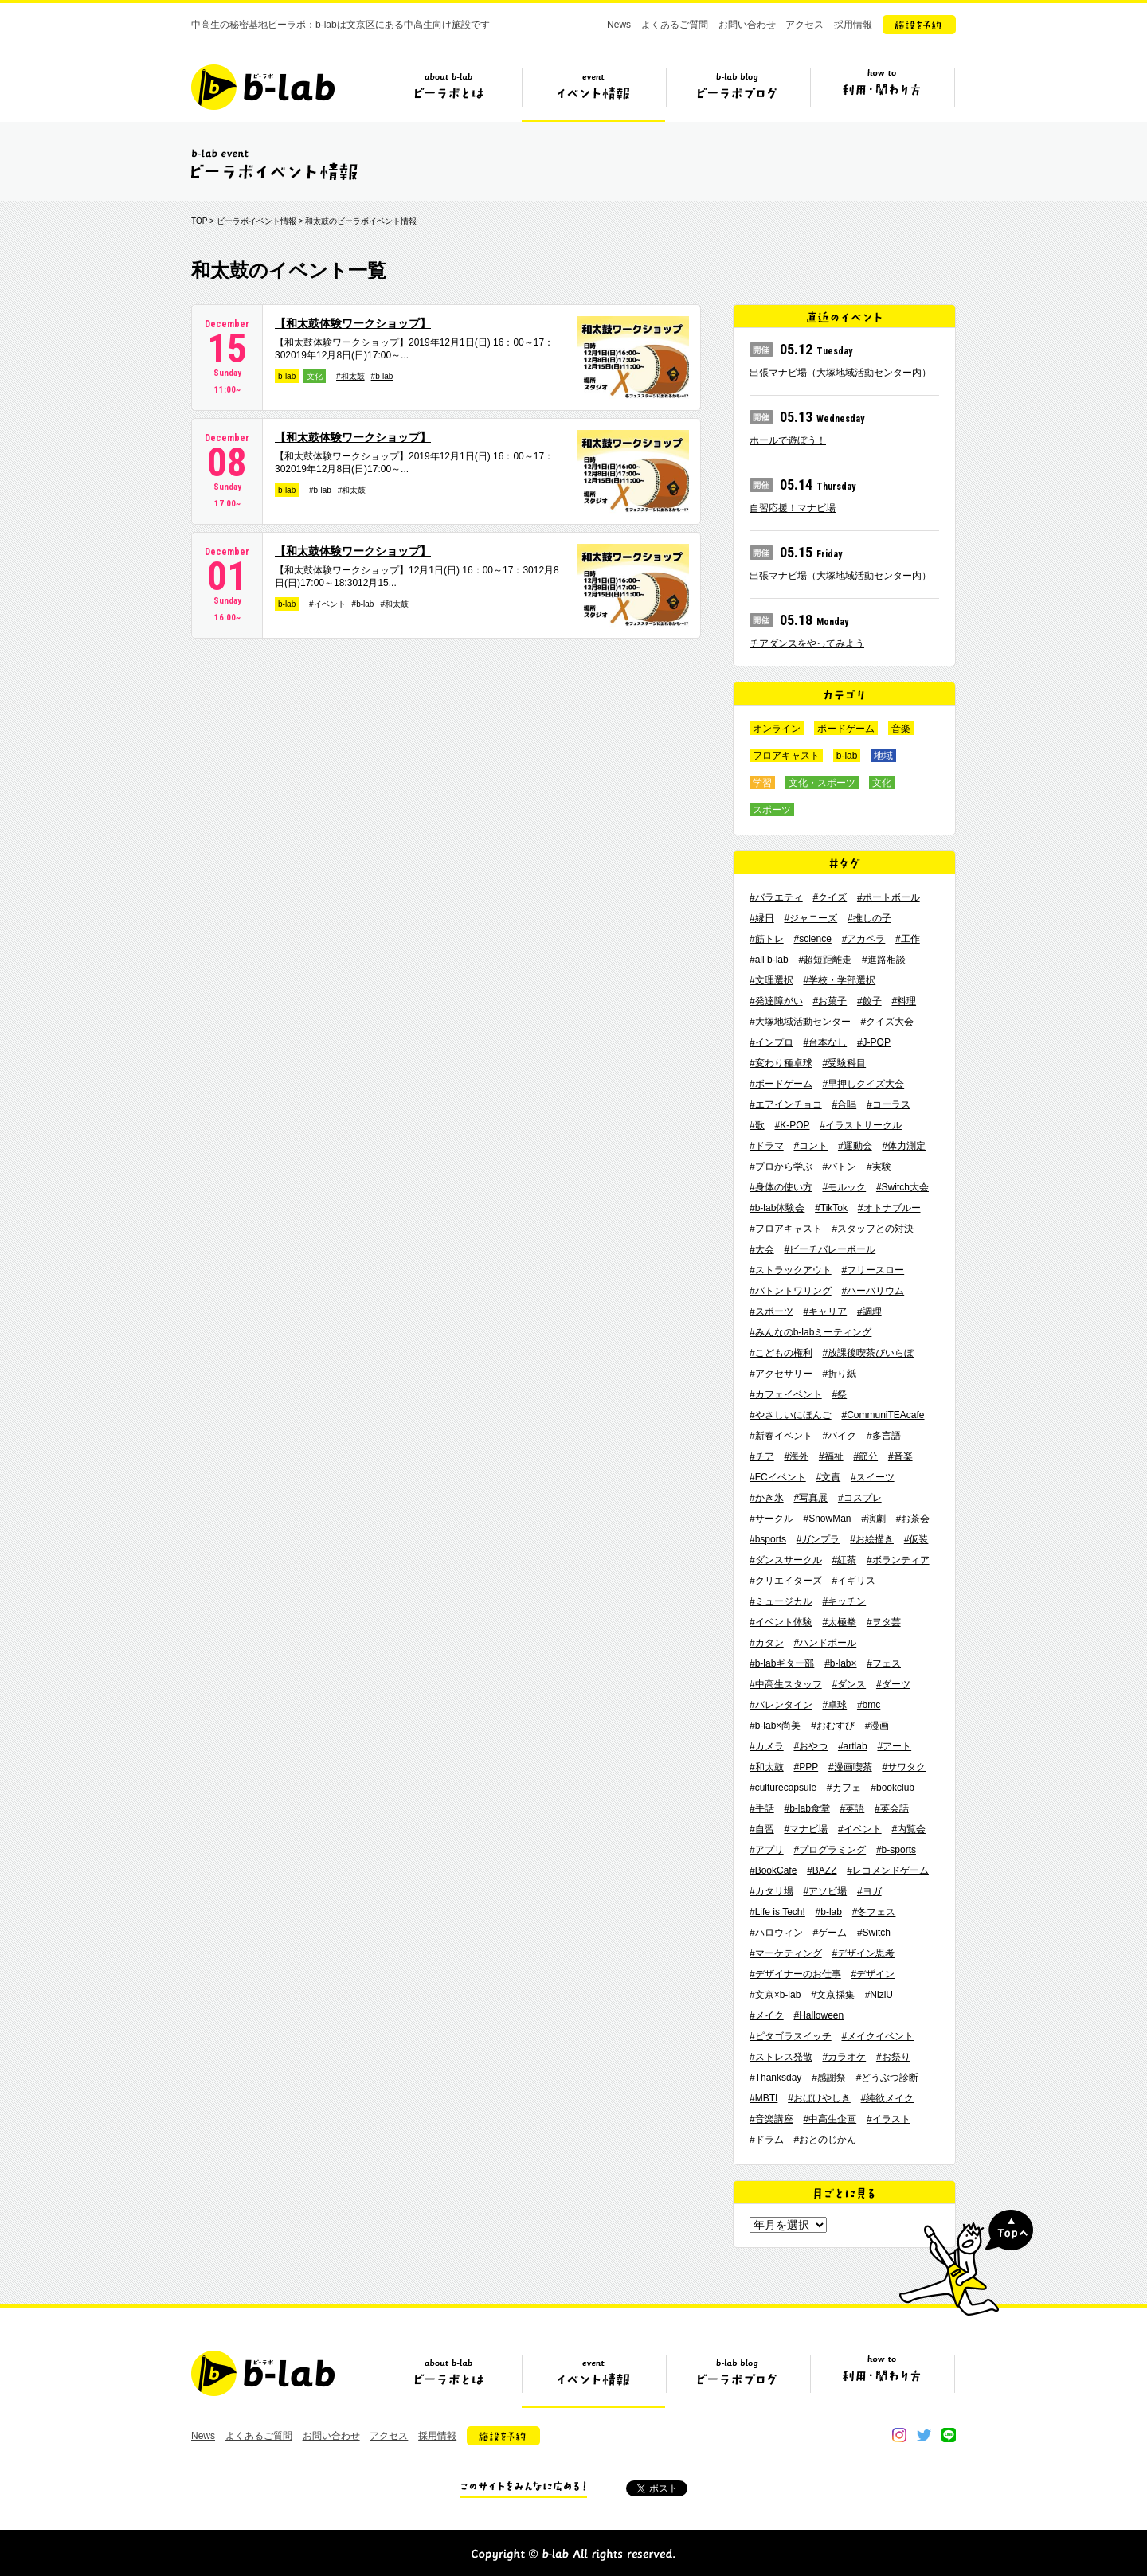  What do you see at coordinates (775, 1994) in the screenshot?
I see `#文京×b-lab` at bounding box center [775, 1994].